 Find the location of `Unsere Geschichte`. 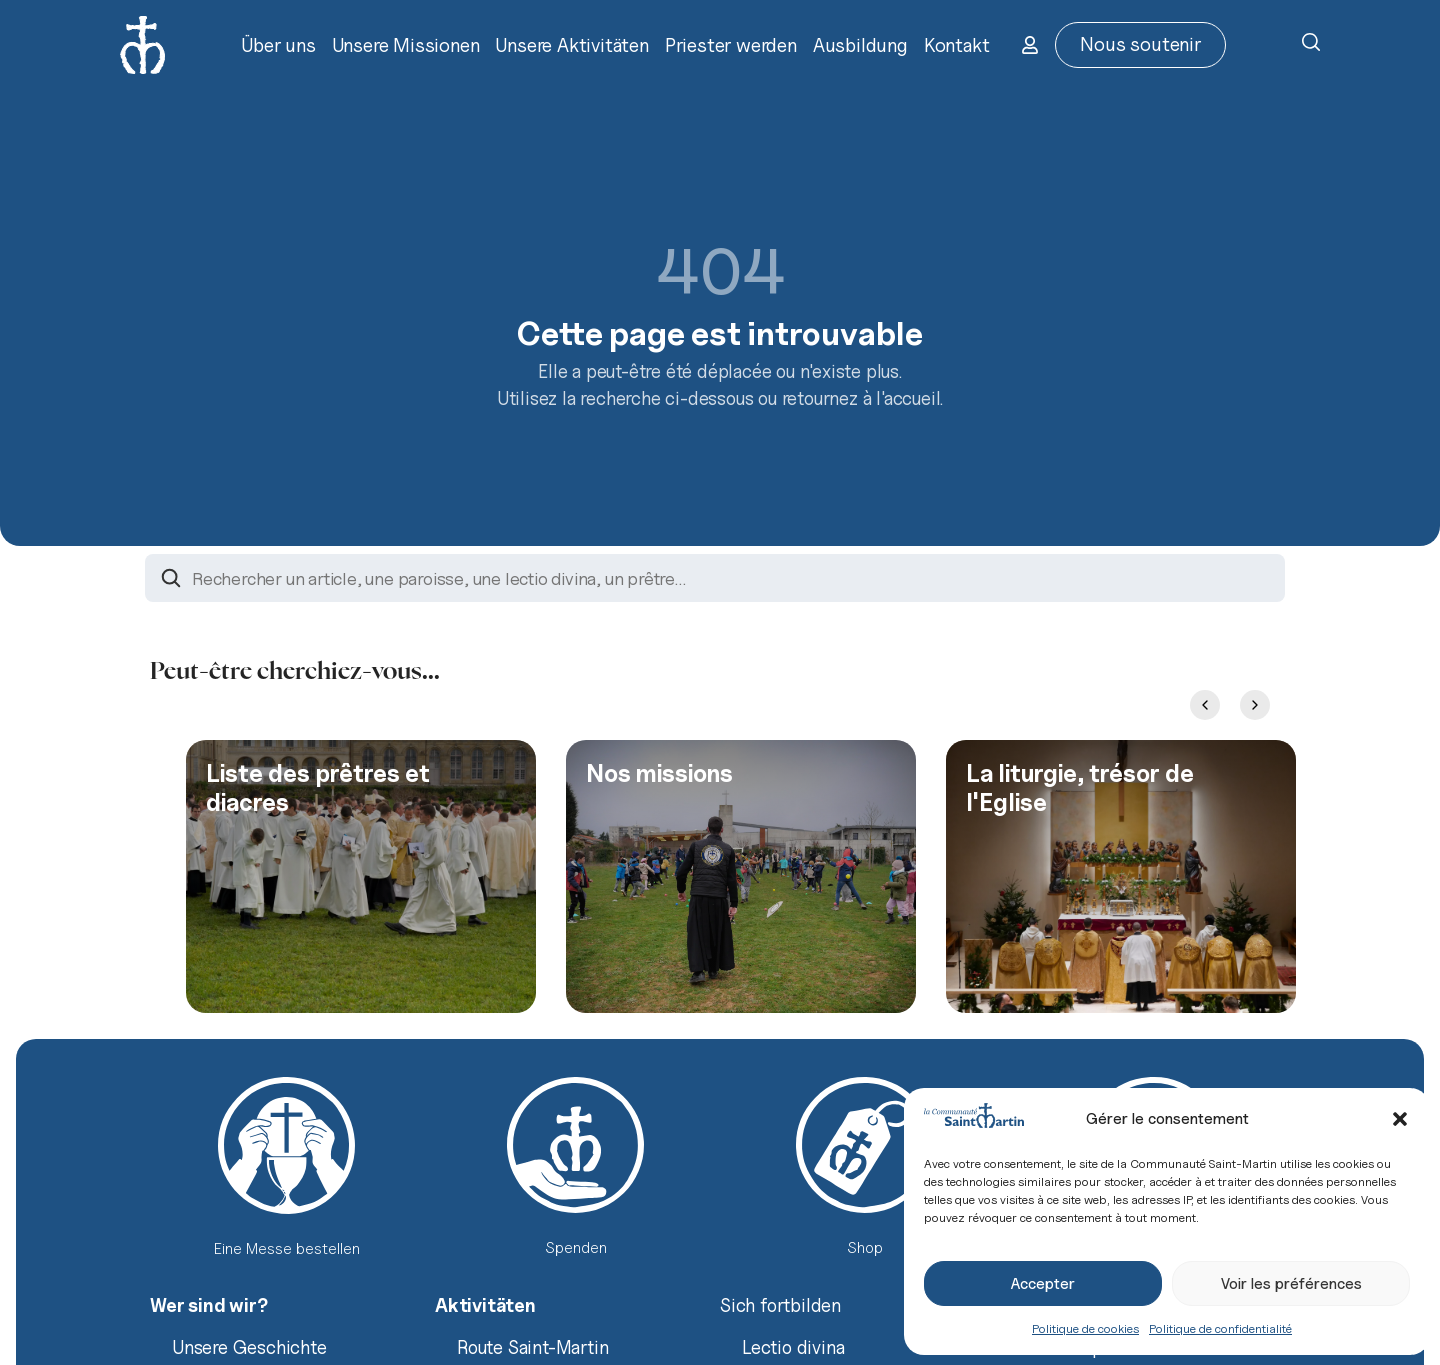

Unsere Geschichte is located at coordinates (249, 1347).